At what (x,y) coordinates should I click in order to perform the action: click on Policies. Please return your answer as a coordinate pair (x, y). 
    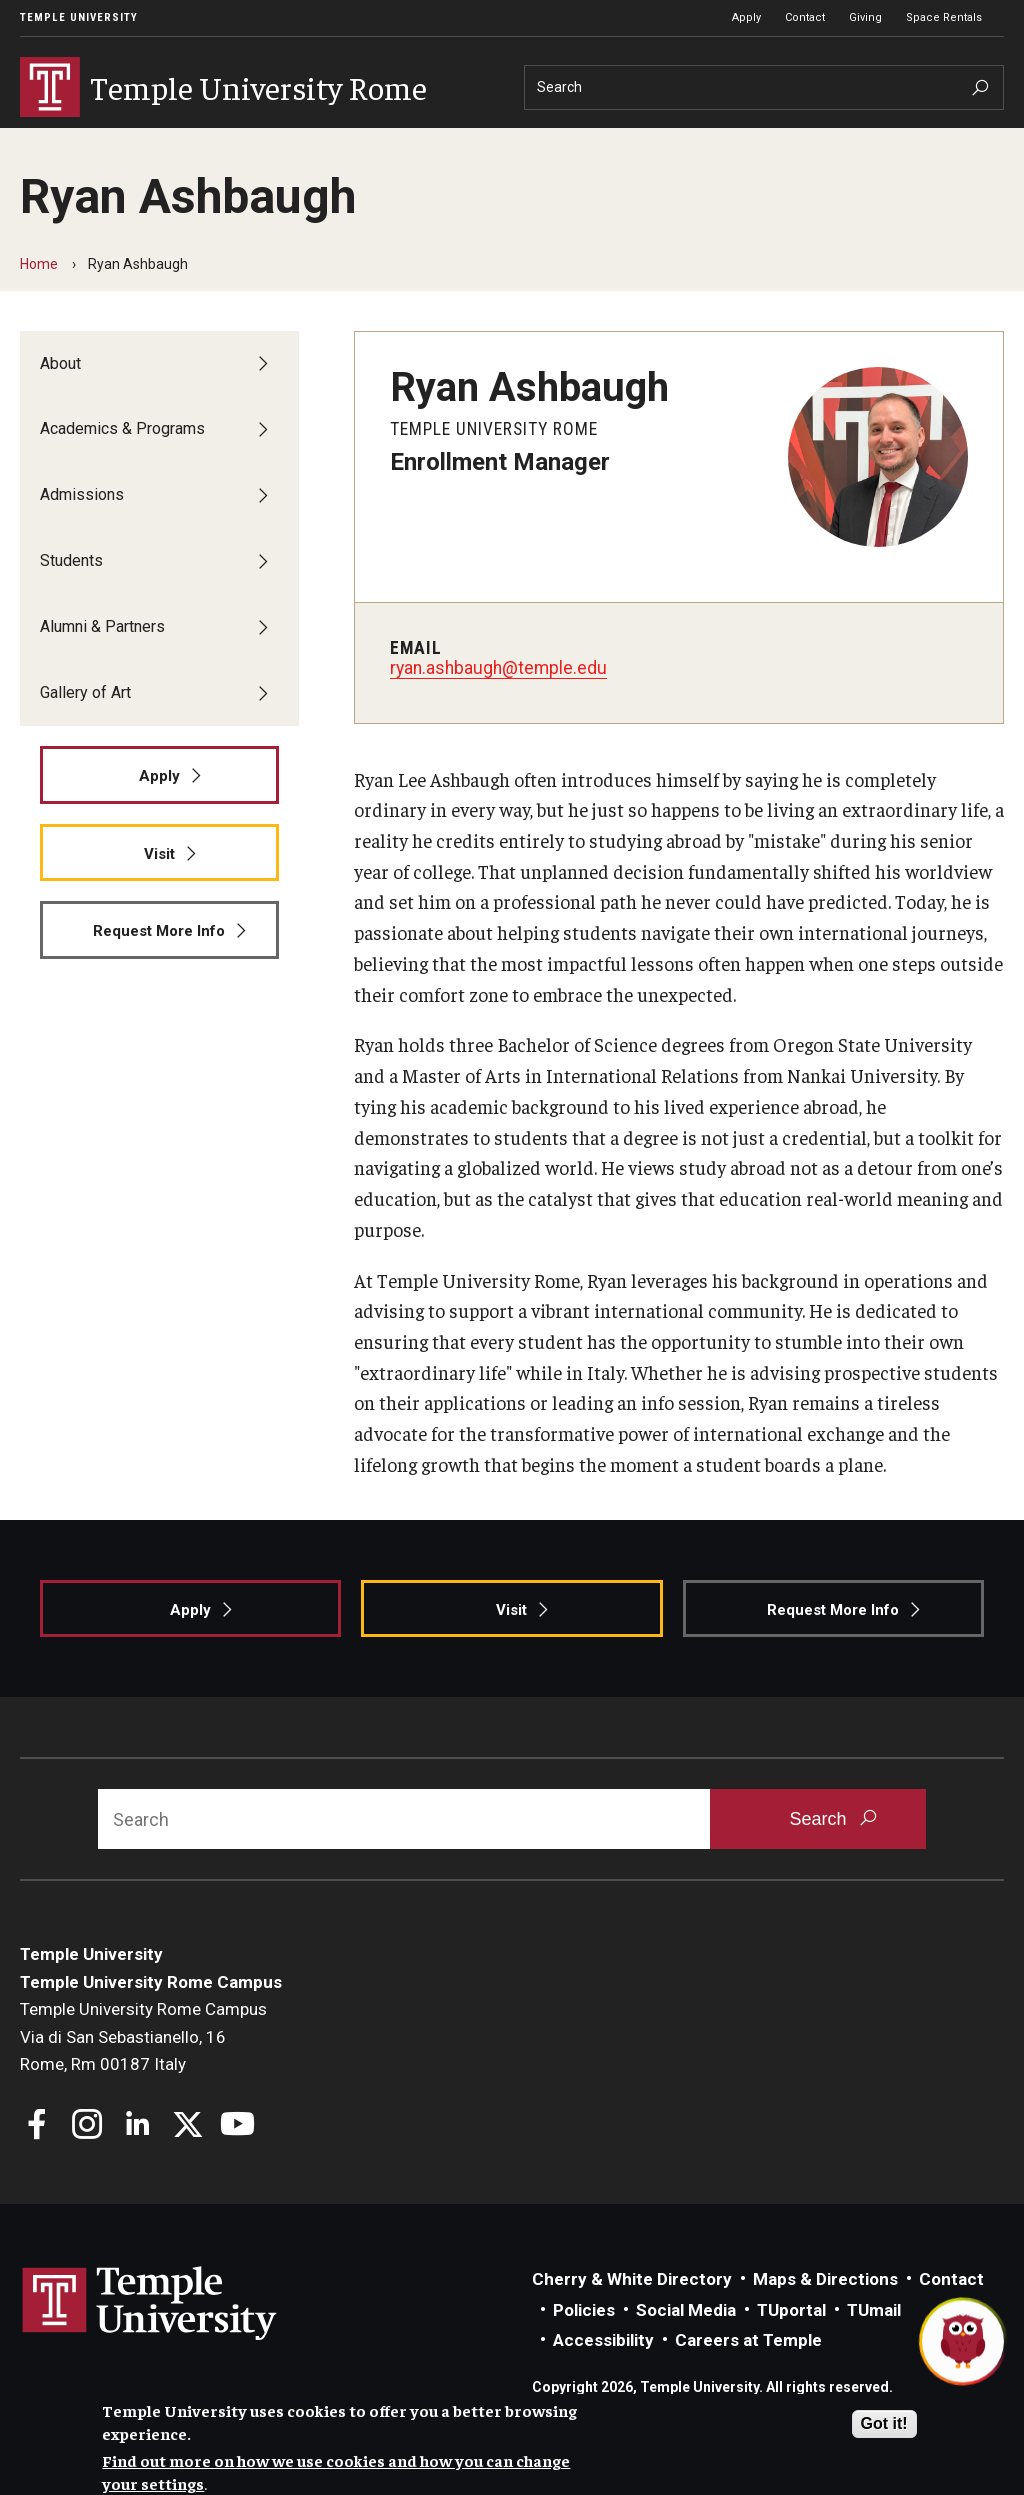
    Looking at the image, I should click on (584, 2346).